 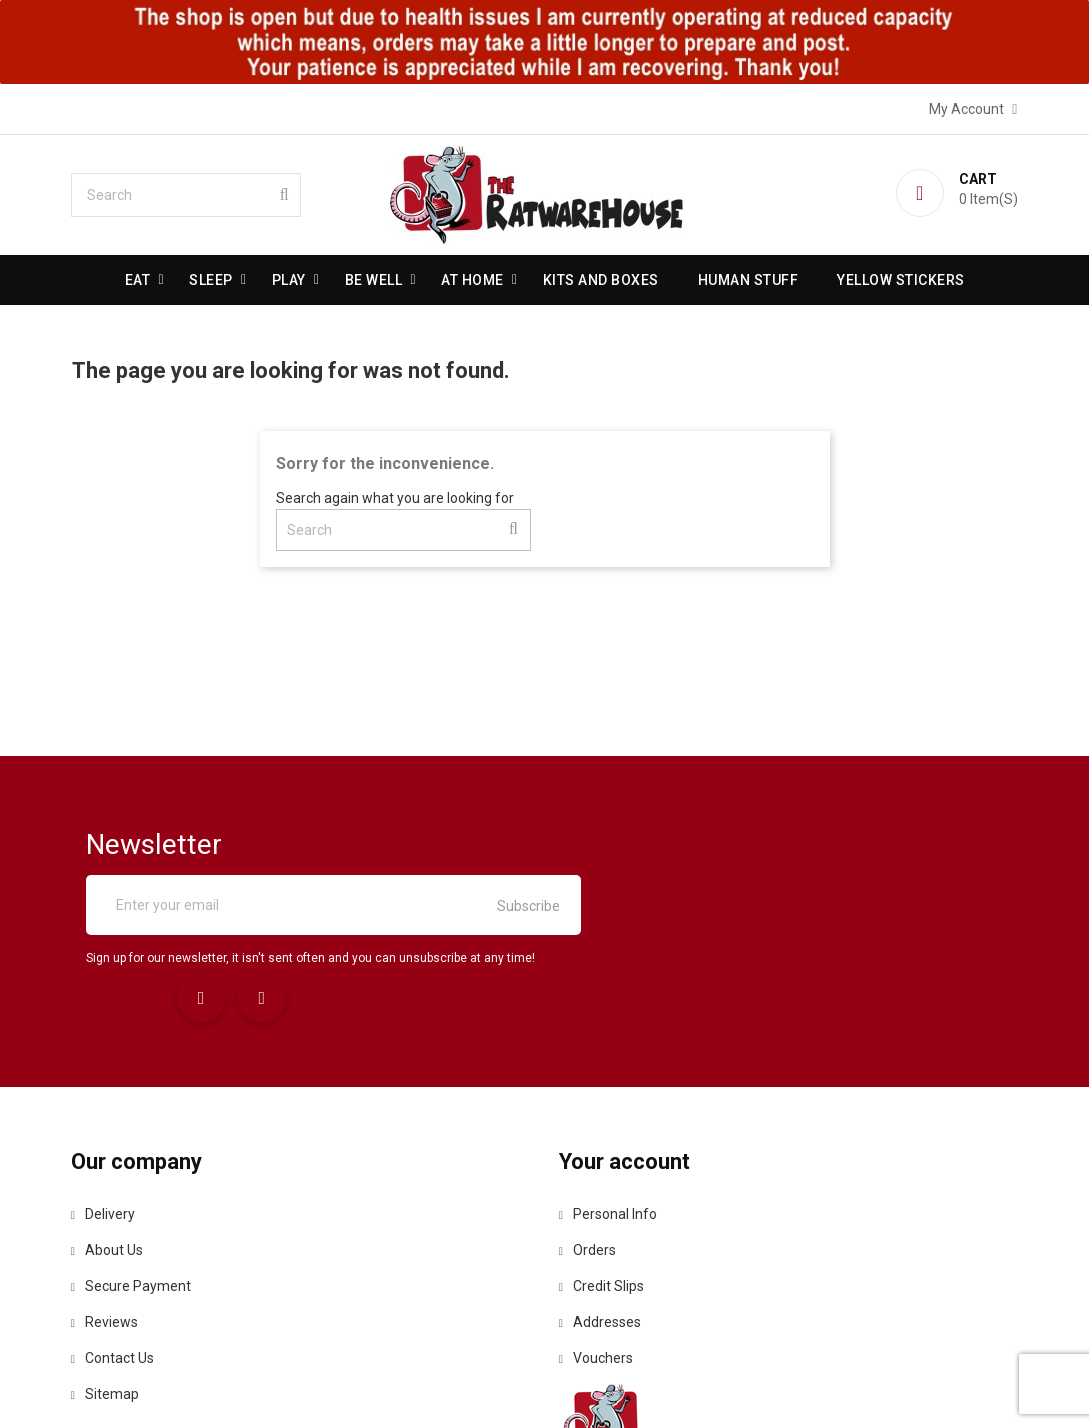 I want to click on Personal info, so click(x=609, y=1097).